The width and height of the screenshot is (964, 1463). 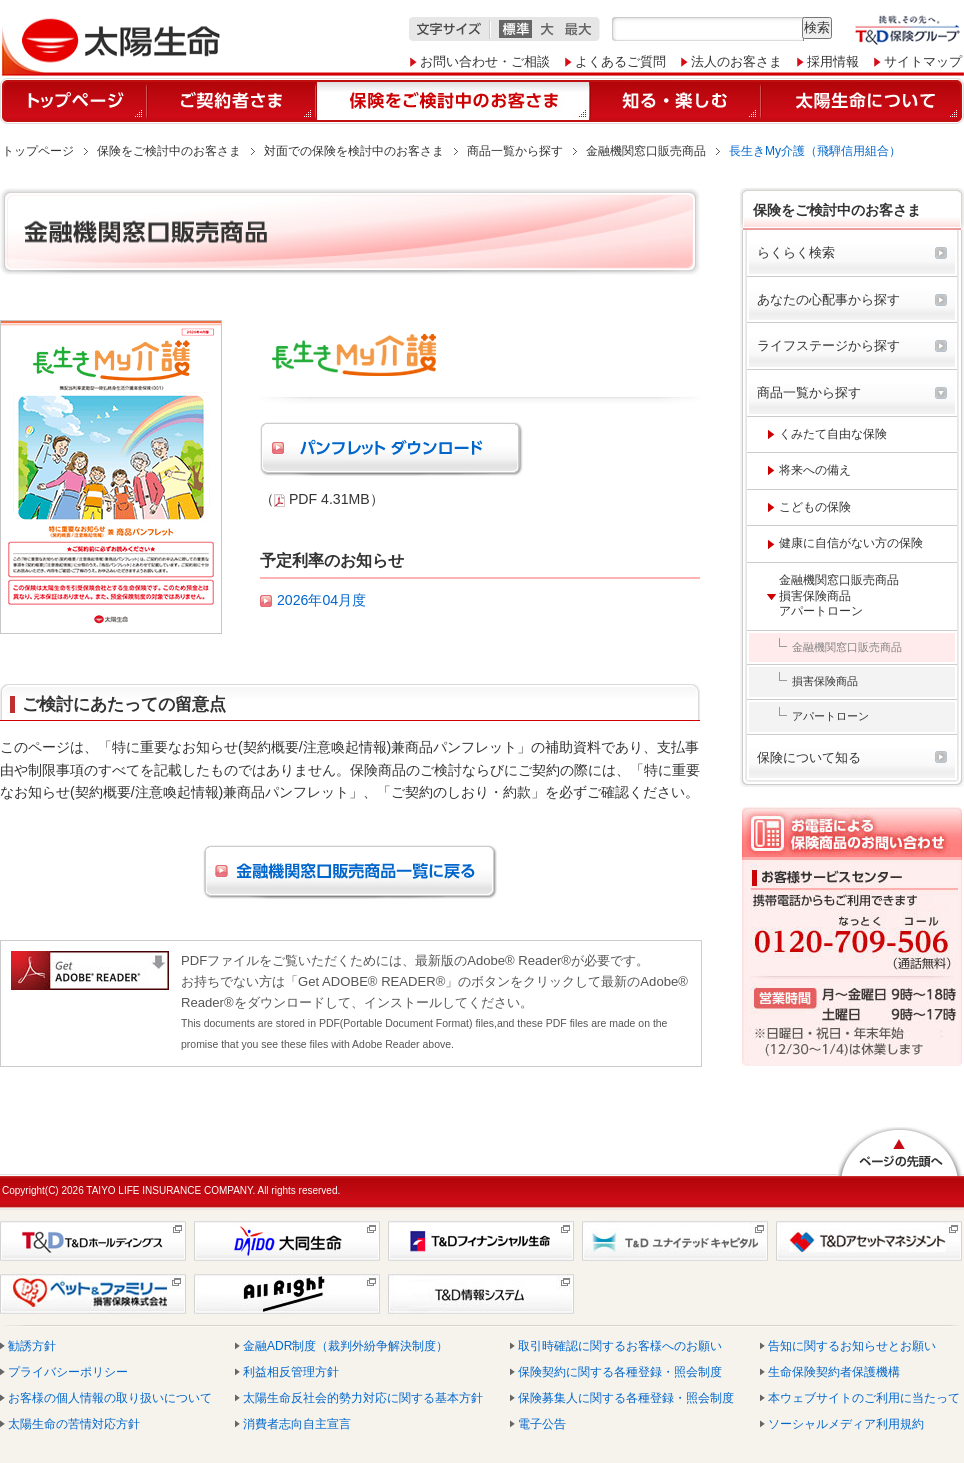 I want to click on 保険契約に関する各種登録・照会制度, so click(x=620, y=1372).